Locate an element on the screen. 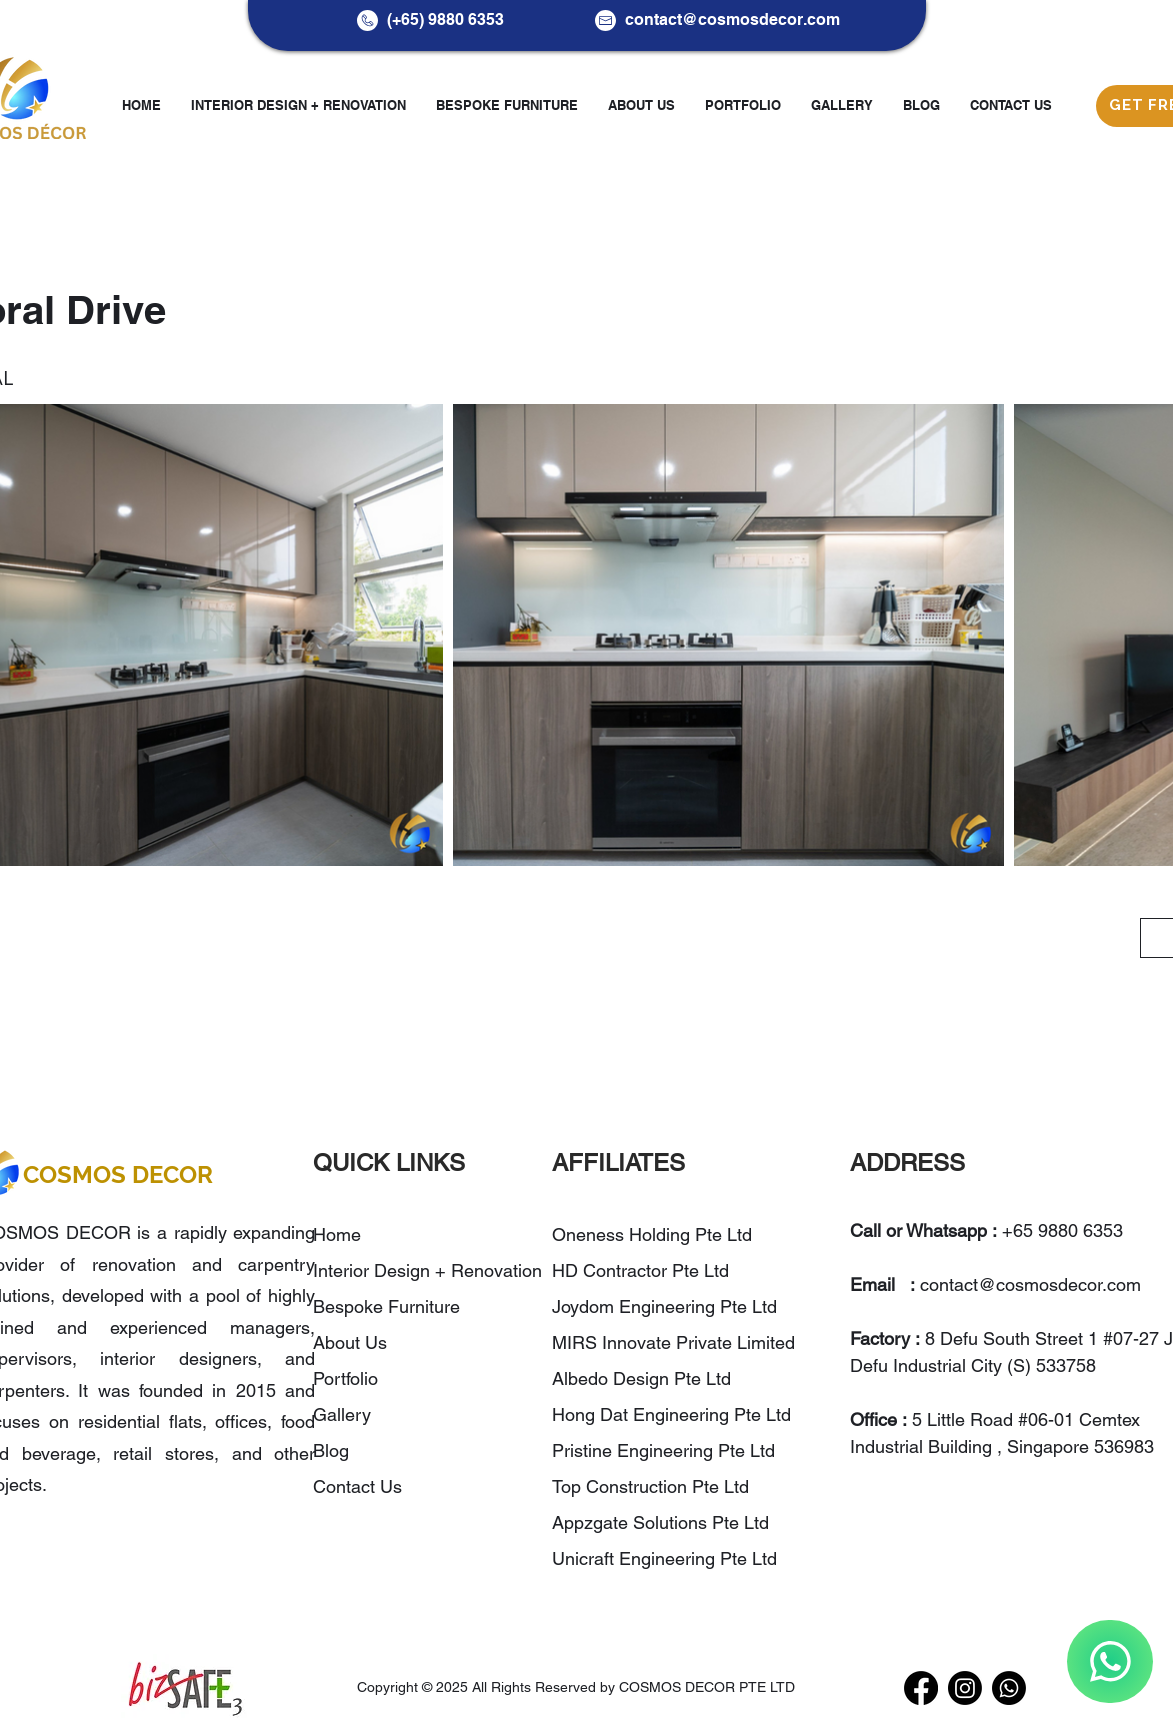 Image resolution: width=1173 pixels, height=1722 pixels. +65 9880 6353 is located at coordinates (1062, 1230).